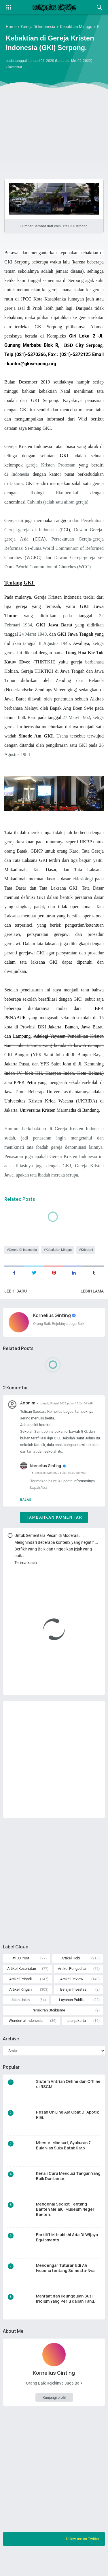  What do you see at coordinates (64, 2196) in the screenshot?
I see `Kenali Cara Mencuci Tangan Yang Baik Dan benar.` at bounding box center [64, 2196].